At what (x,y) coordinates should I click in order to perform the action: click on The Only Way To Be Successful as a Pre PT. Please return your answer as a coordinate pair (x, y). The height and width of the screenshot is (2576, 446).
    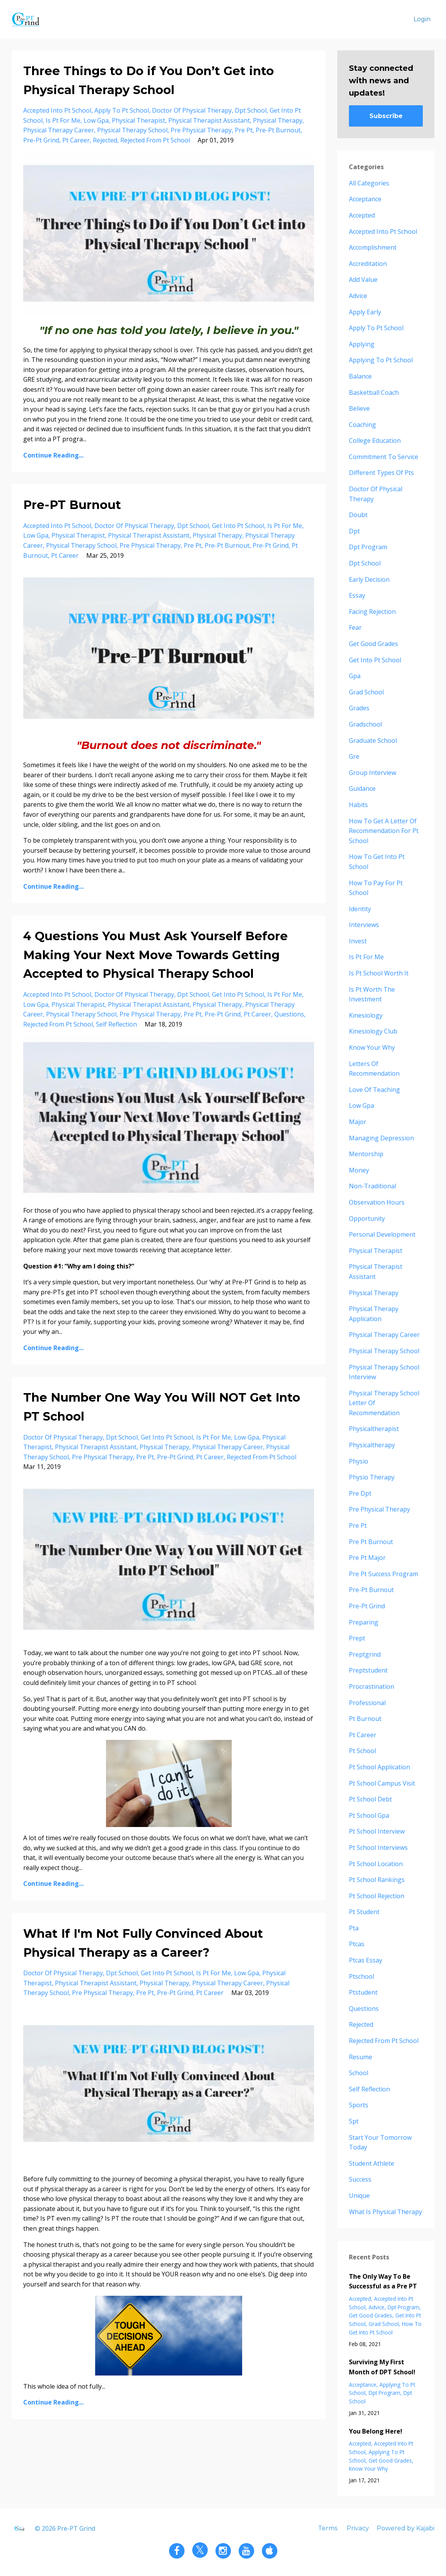
    Looking at the image, I should click on (383, 2281).